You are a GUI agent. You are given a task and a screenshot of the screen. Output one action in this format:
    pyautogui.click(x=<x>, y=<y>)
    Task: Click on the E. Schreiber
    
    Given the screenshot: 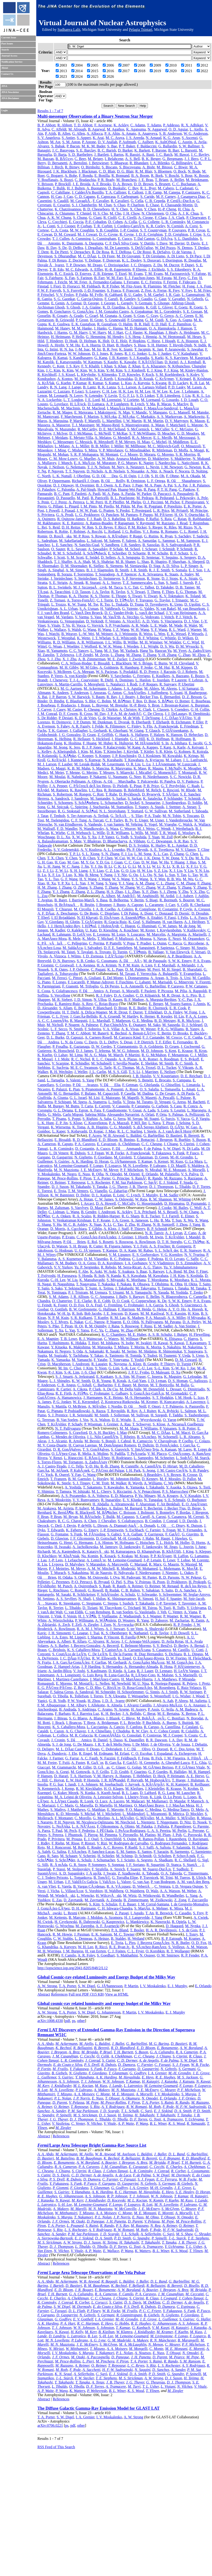 What is the action you would take?
    pyautogui.click(x=117, y=553)
    